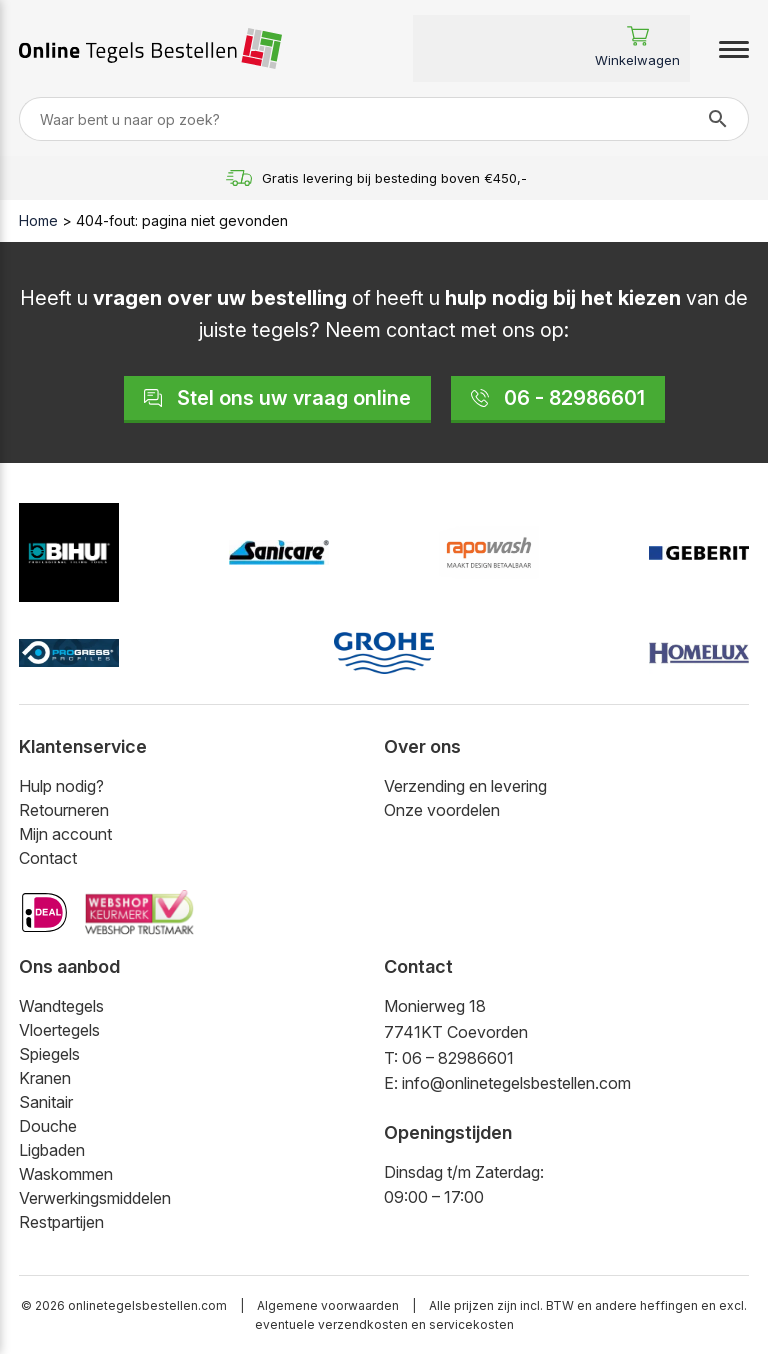  Describe the element at coordinates (66, 1174) in the screenshot. I see `Waskommen` at that location.